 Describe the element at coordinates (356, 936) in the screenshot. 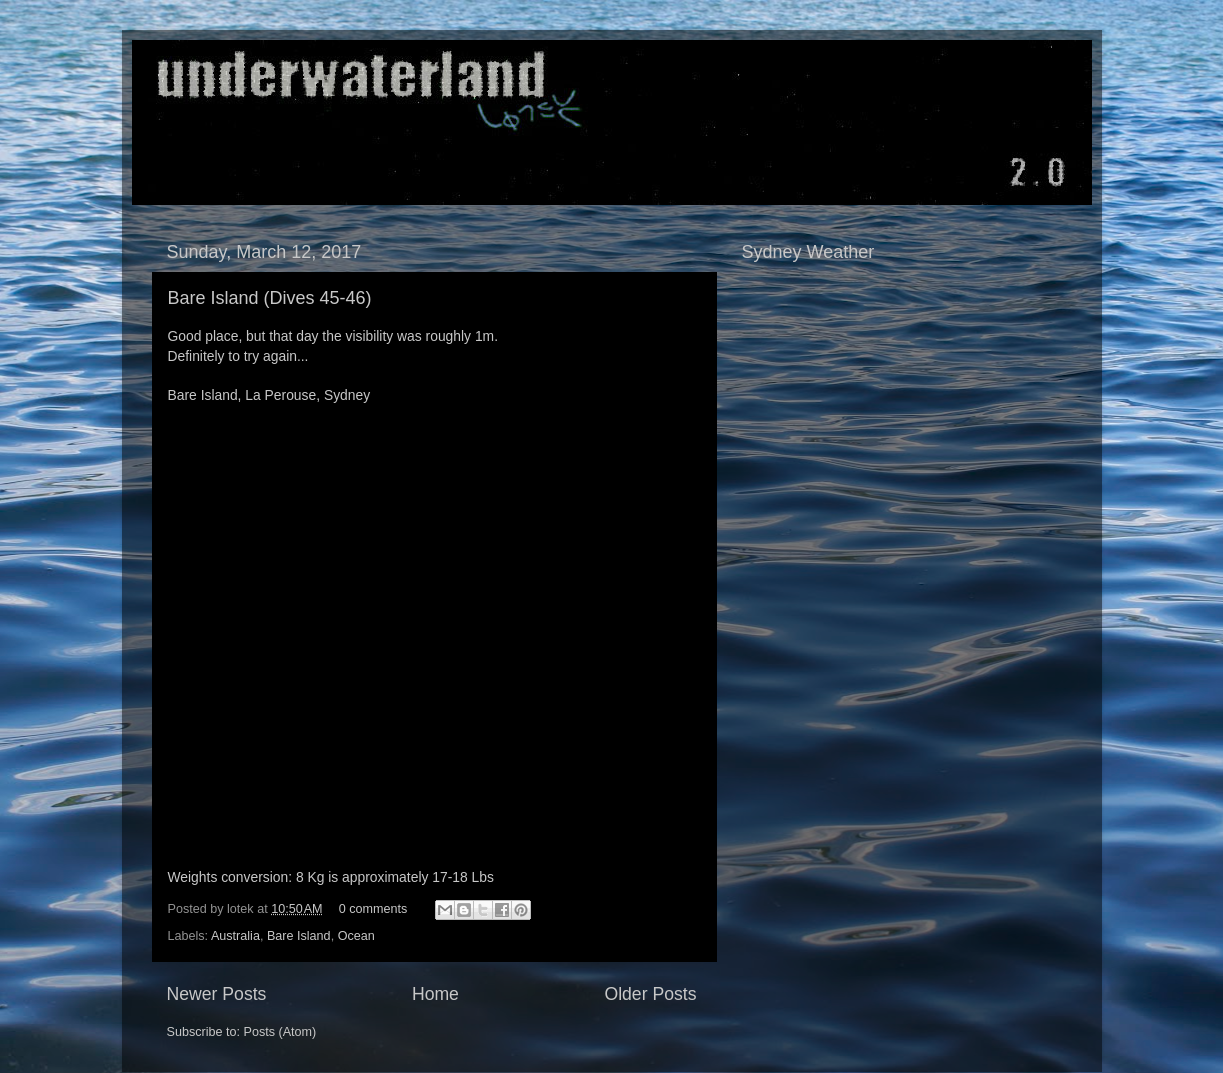

I see `Ocean` at that location.